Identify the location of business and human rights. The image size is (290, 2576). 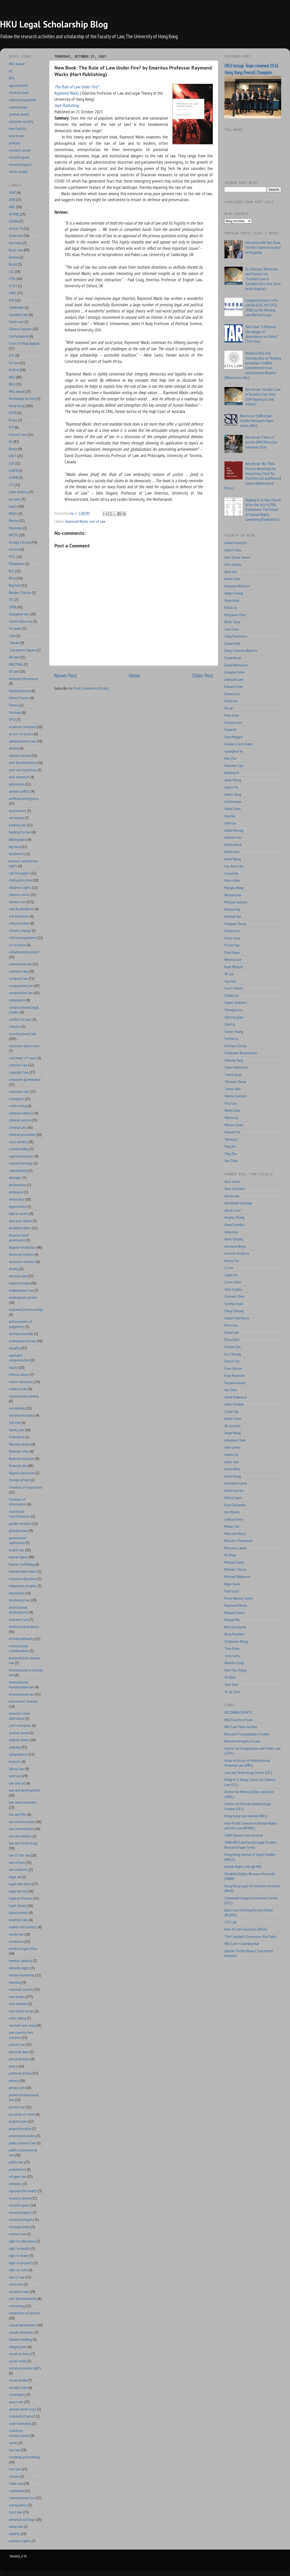
(23, 863).